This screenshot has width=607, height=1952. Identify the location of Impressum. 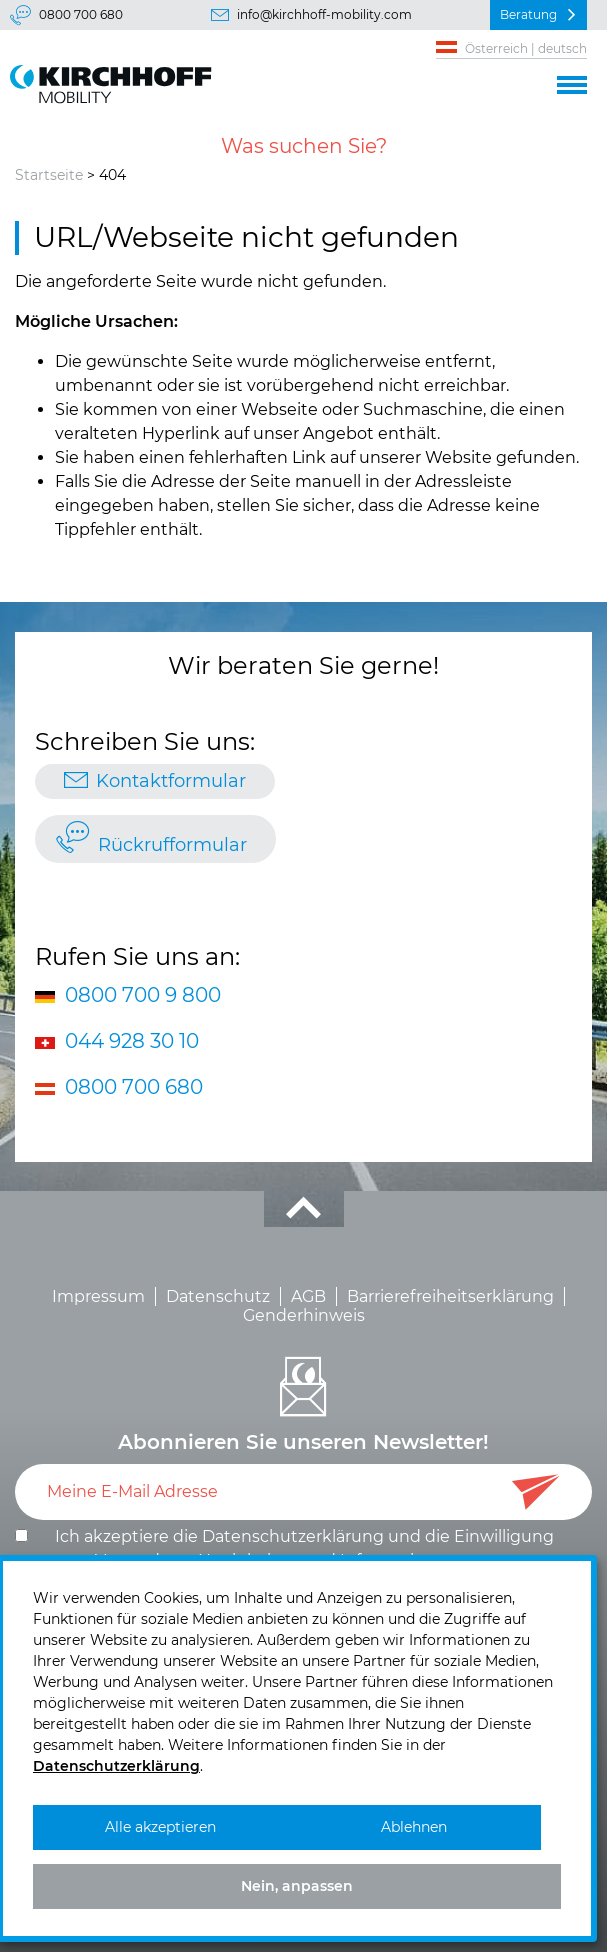
(98, 1296).